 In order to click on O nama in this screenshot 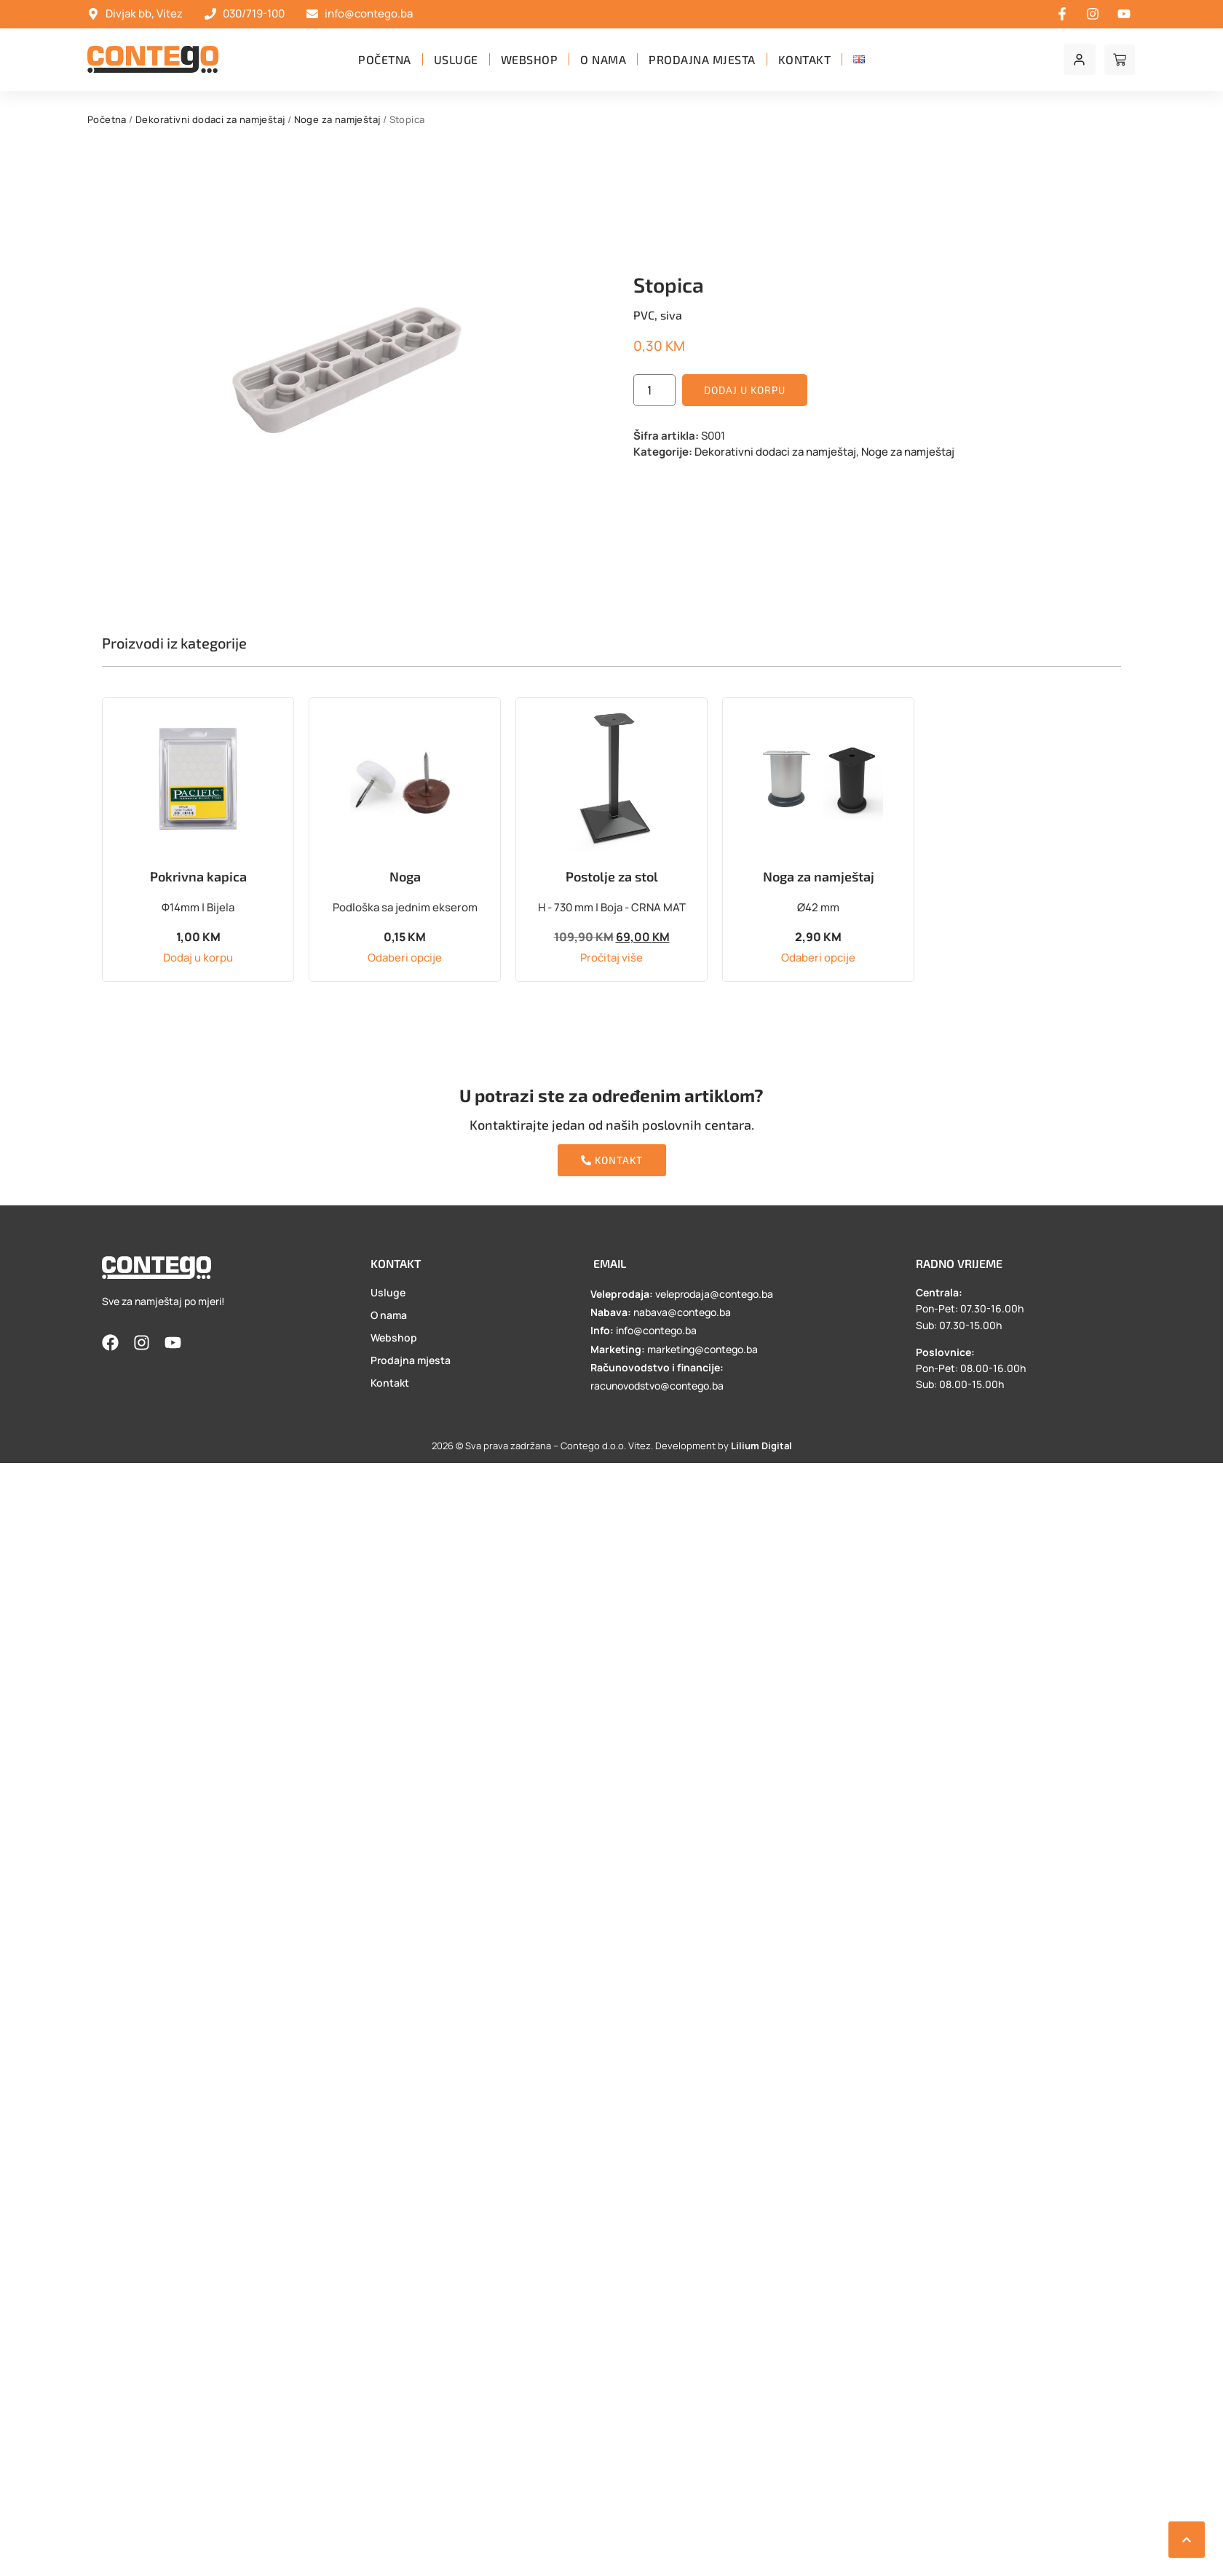, I will do `click(603, 59)`.